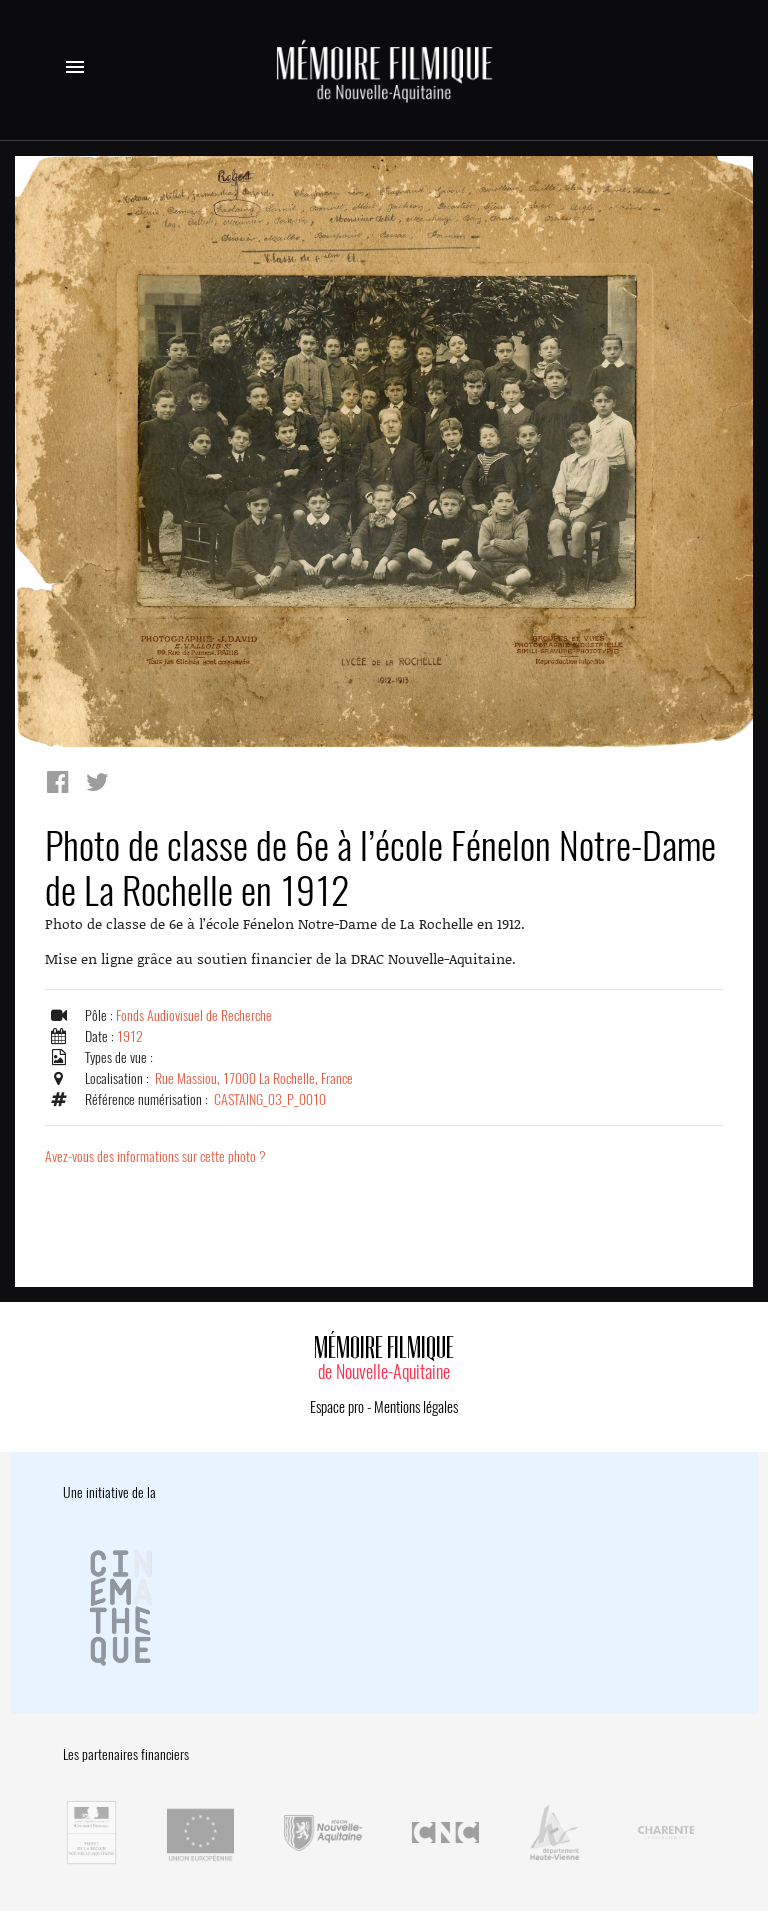 The image size is (768, 1911). I want to click on Fonds Audiovisuel de Recherche, so click(194, 1015).